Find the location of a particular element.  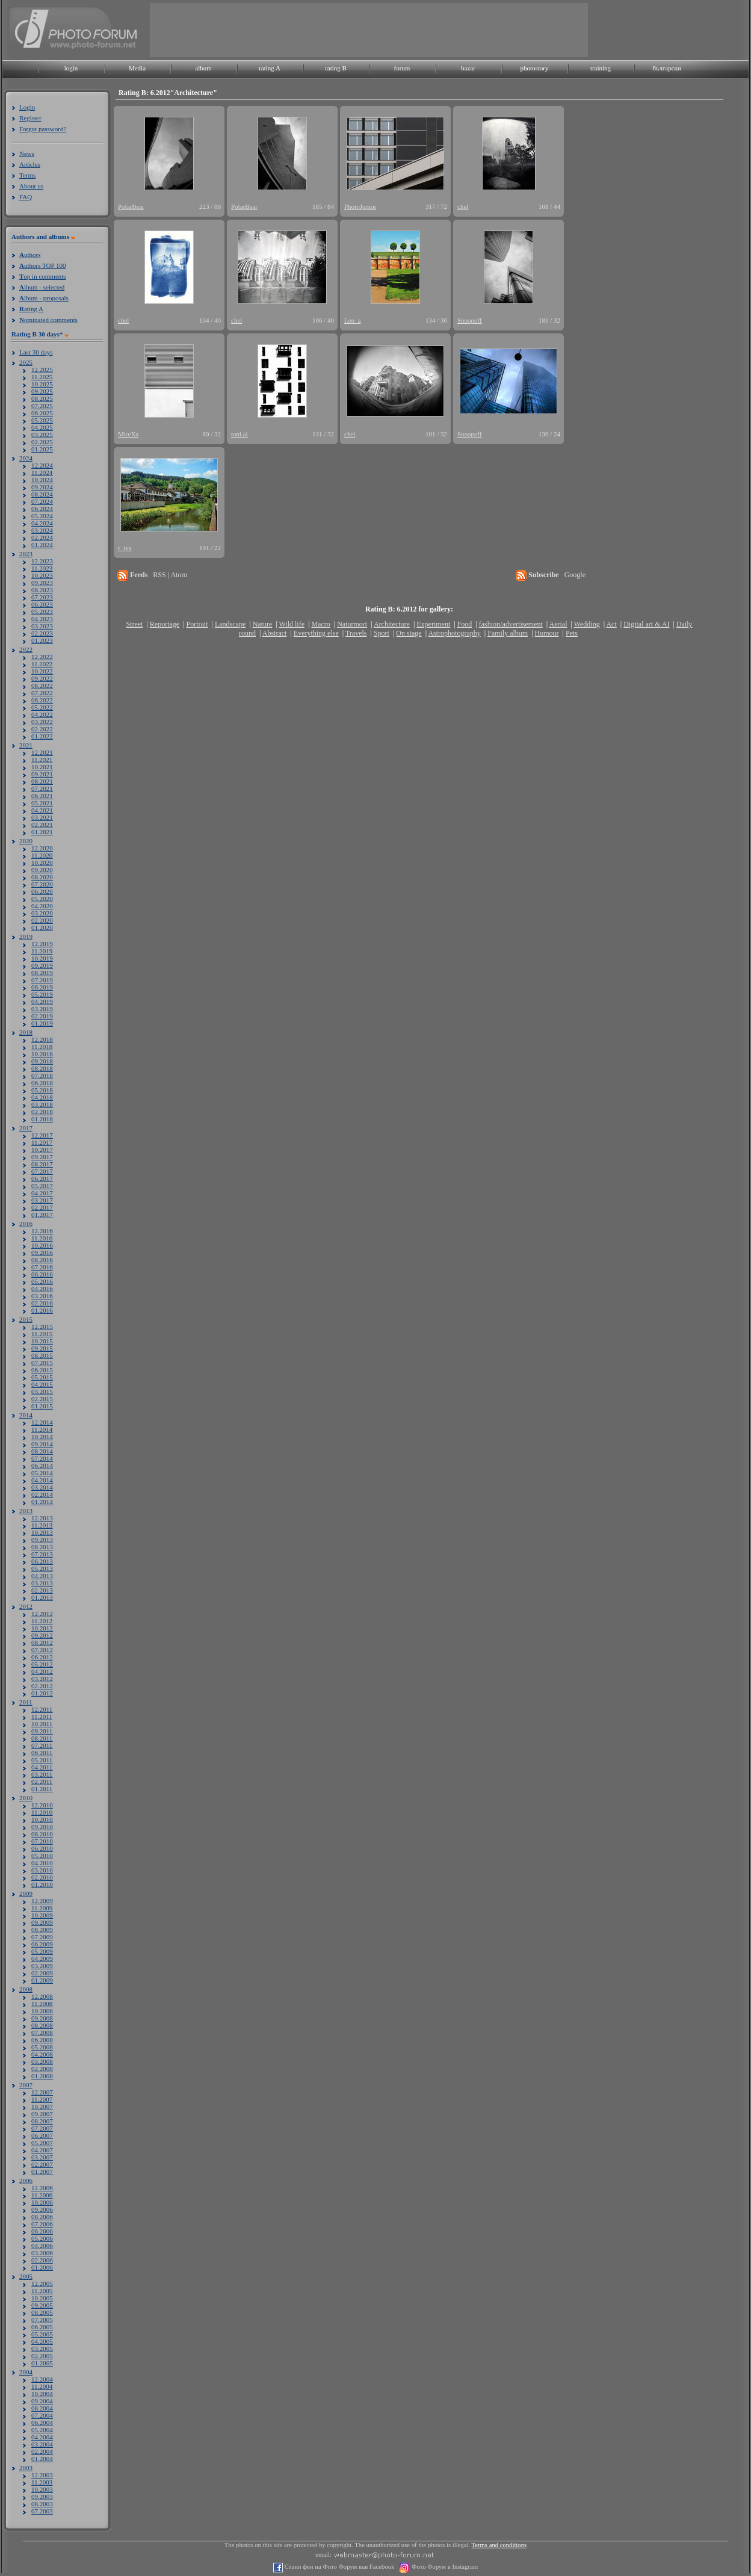

Wedding is located at coordinates (587, 624).